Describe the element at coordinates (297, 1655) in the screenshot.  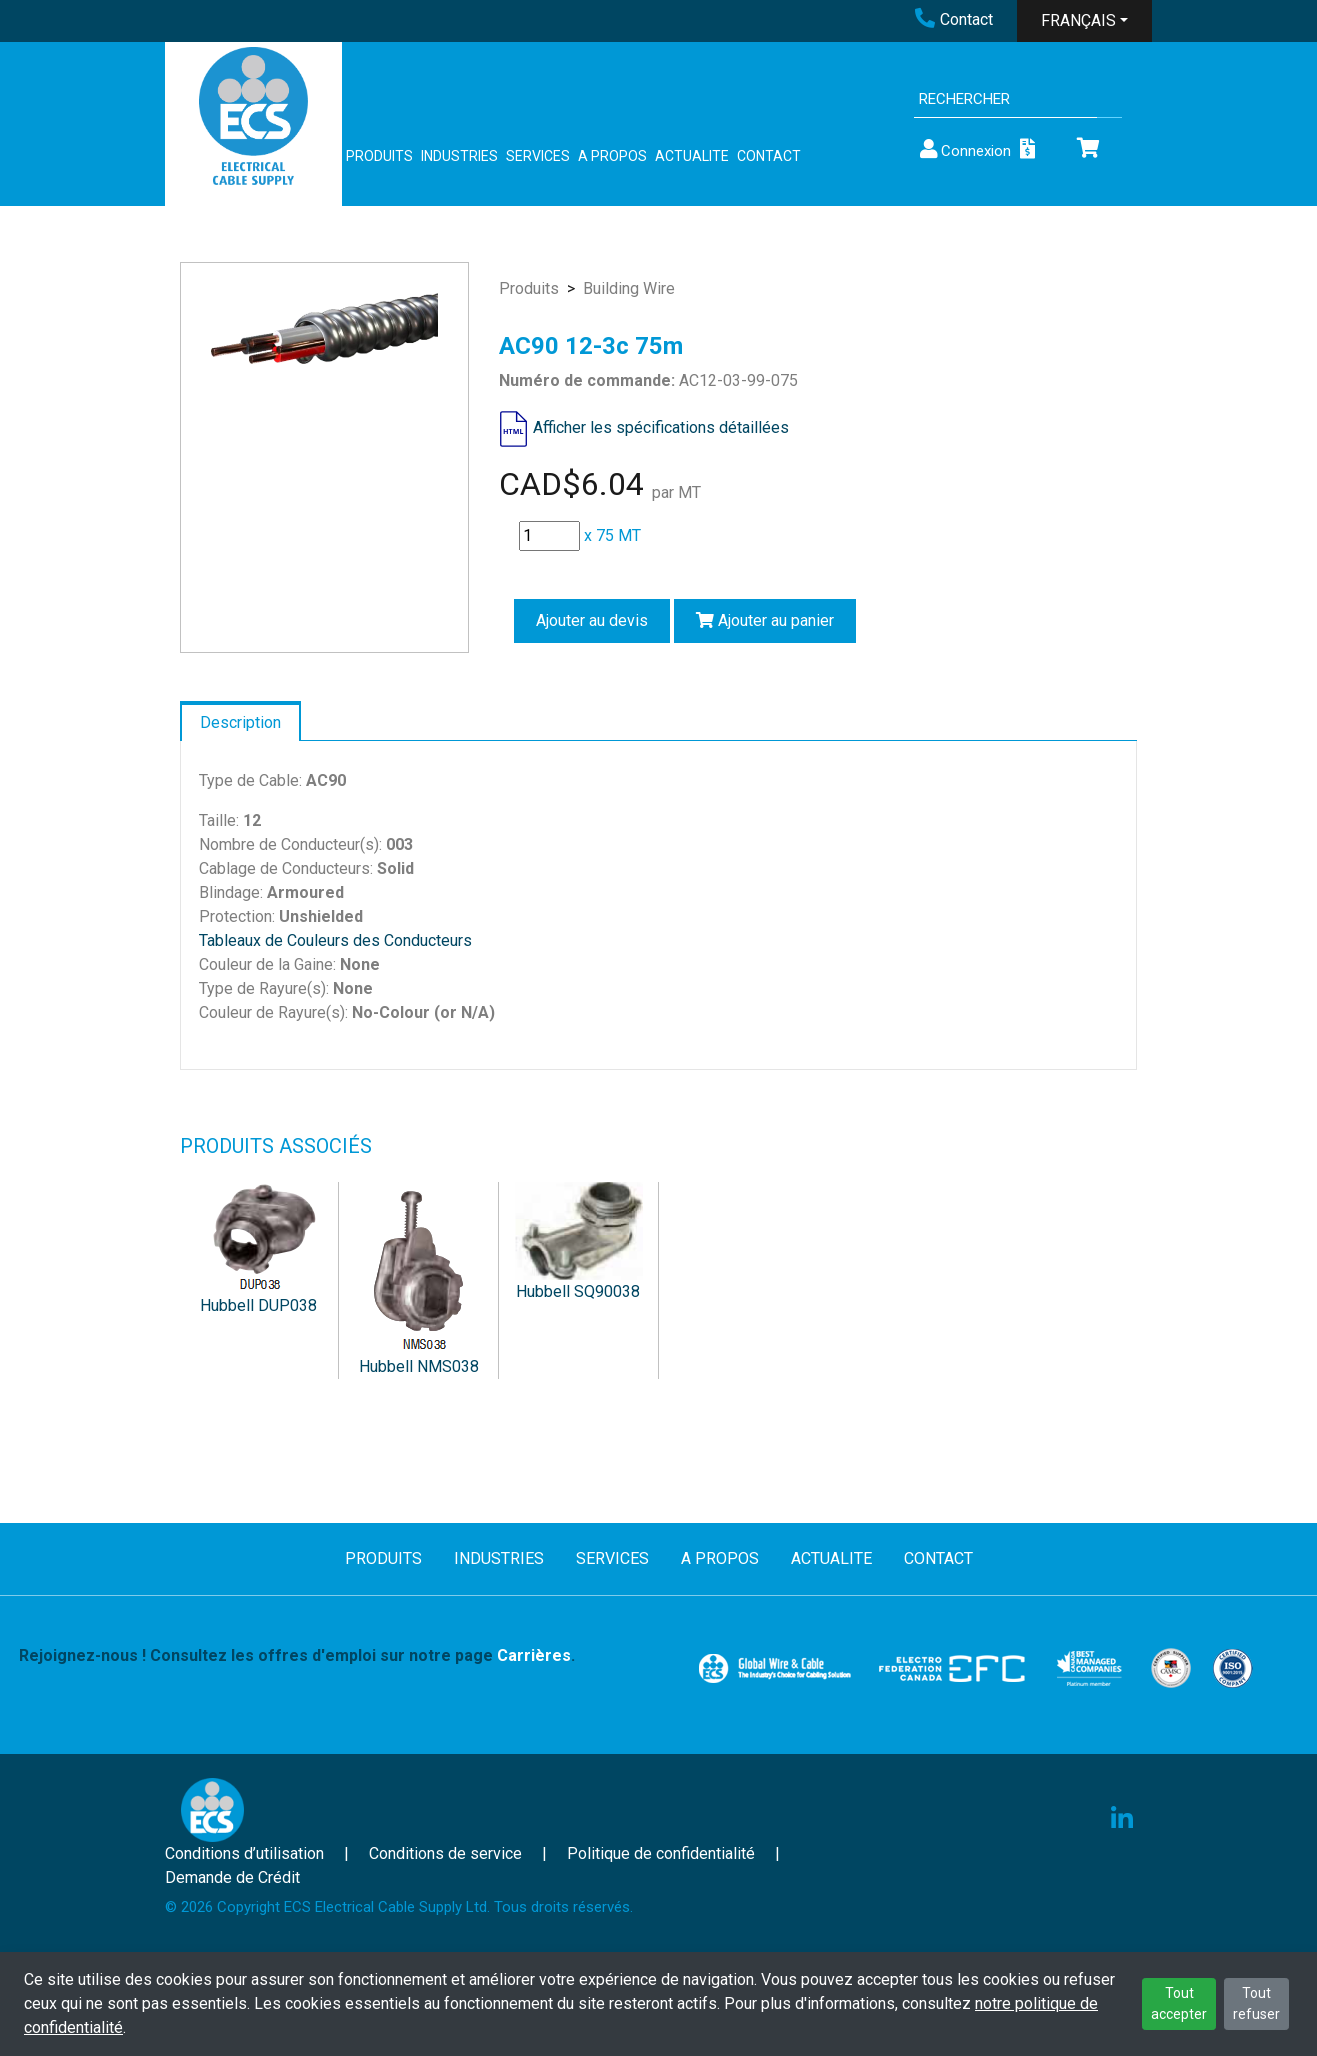
I see `Rejoignez-nous ! Consultez les offres d'emploi sur notre page .` at that location.